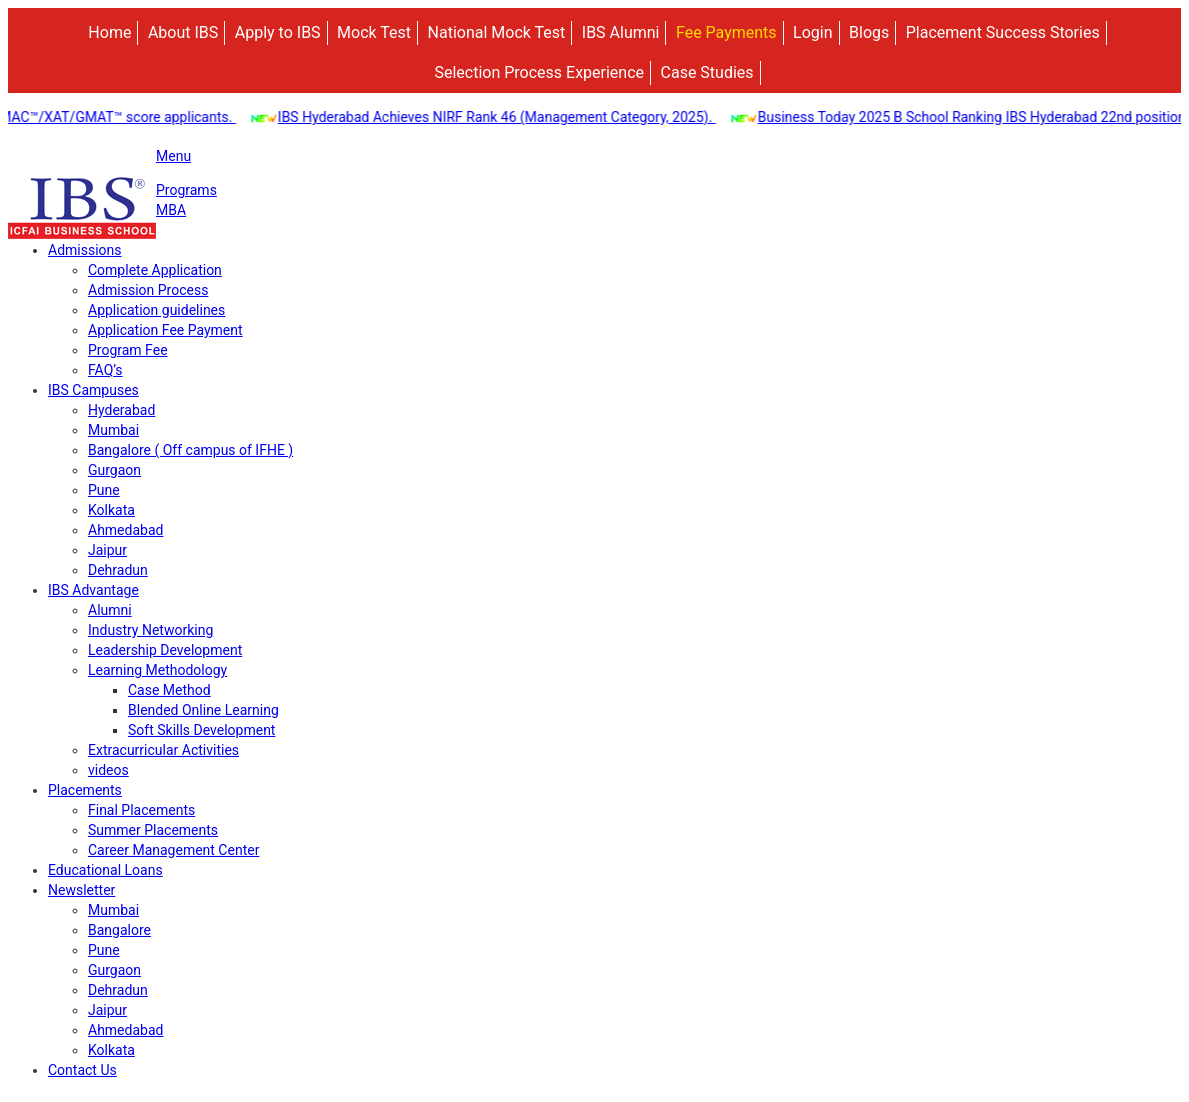 This screenshot has width=1189, height=1102. I want to click on Kolkata, so click(111, 510).